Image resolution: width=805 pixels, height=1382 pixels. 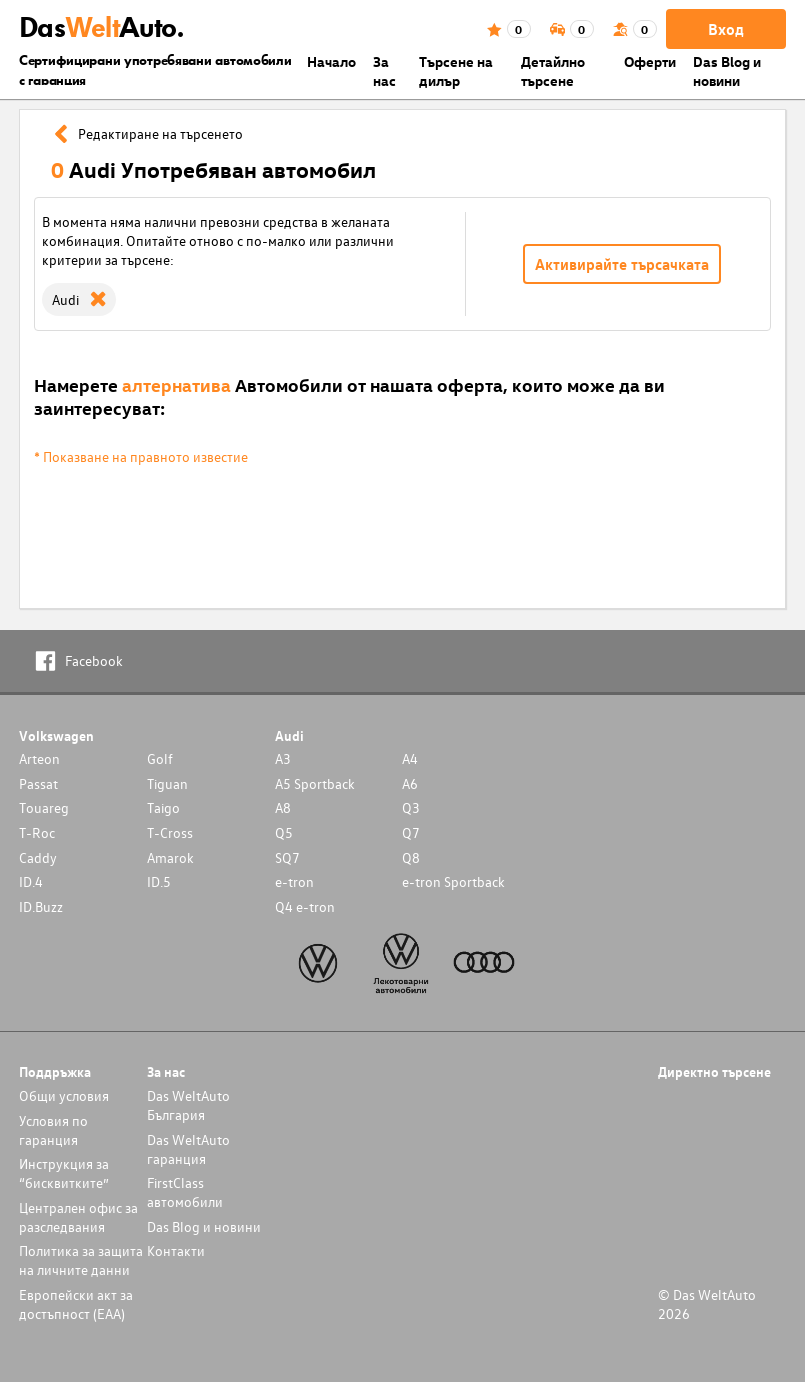 I want to click on Tiguan, so click(x=167, y=783).